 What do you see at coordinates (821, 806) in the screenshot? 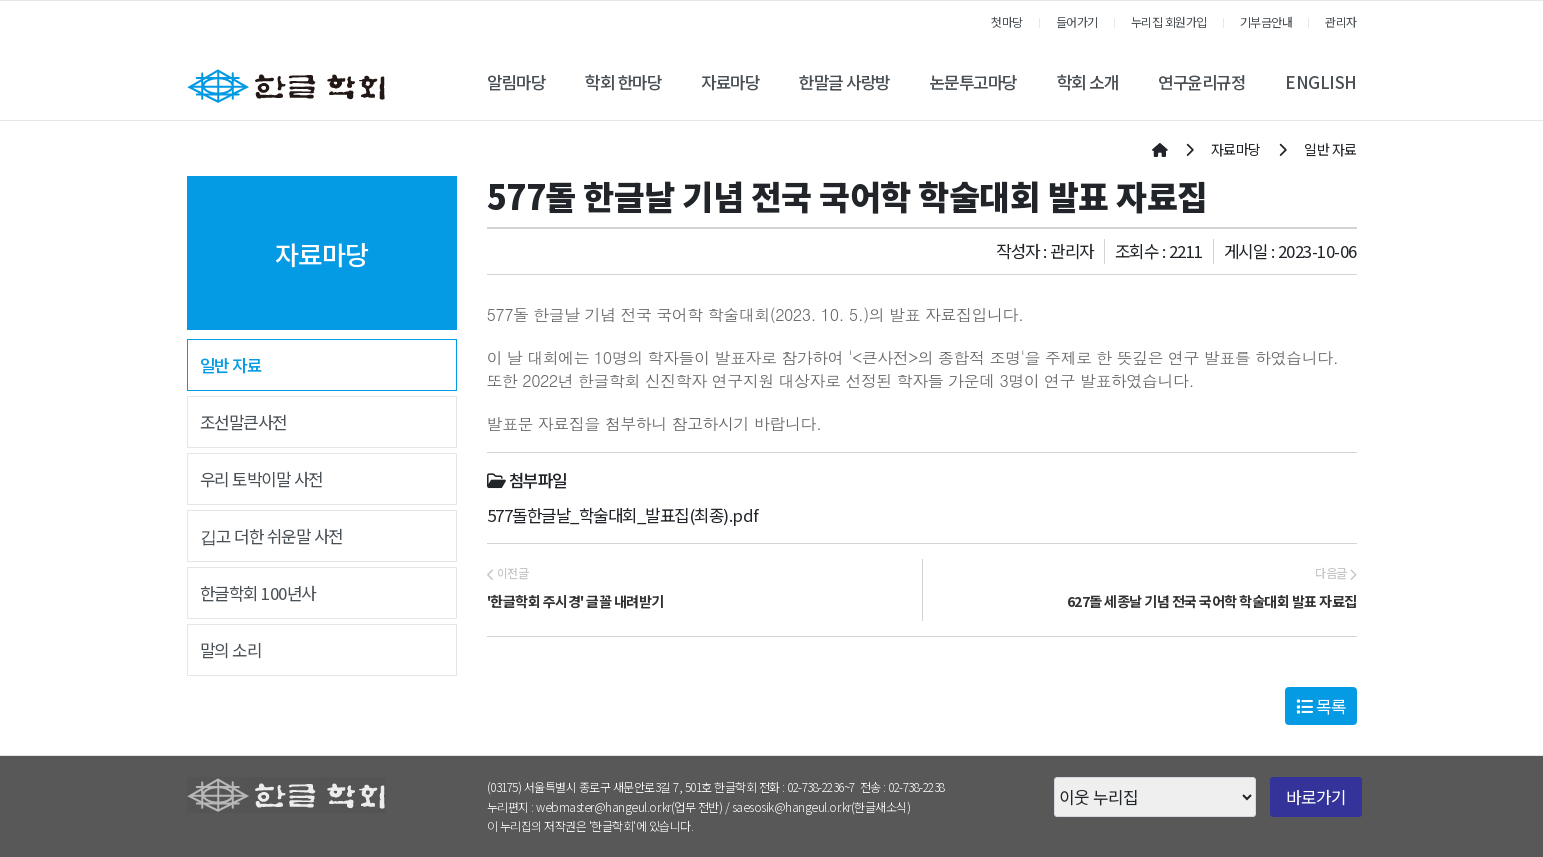
I see `saesosik@hangeul.or.kr(한글새소식)` at bounding box center [821, 806].